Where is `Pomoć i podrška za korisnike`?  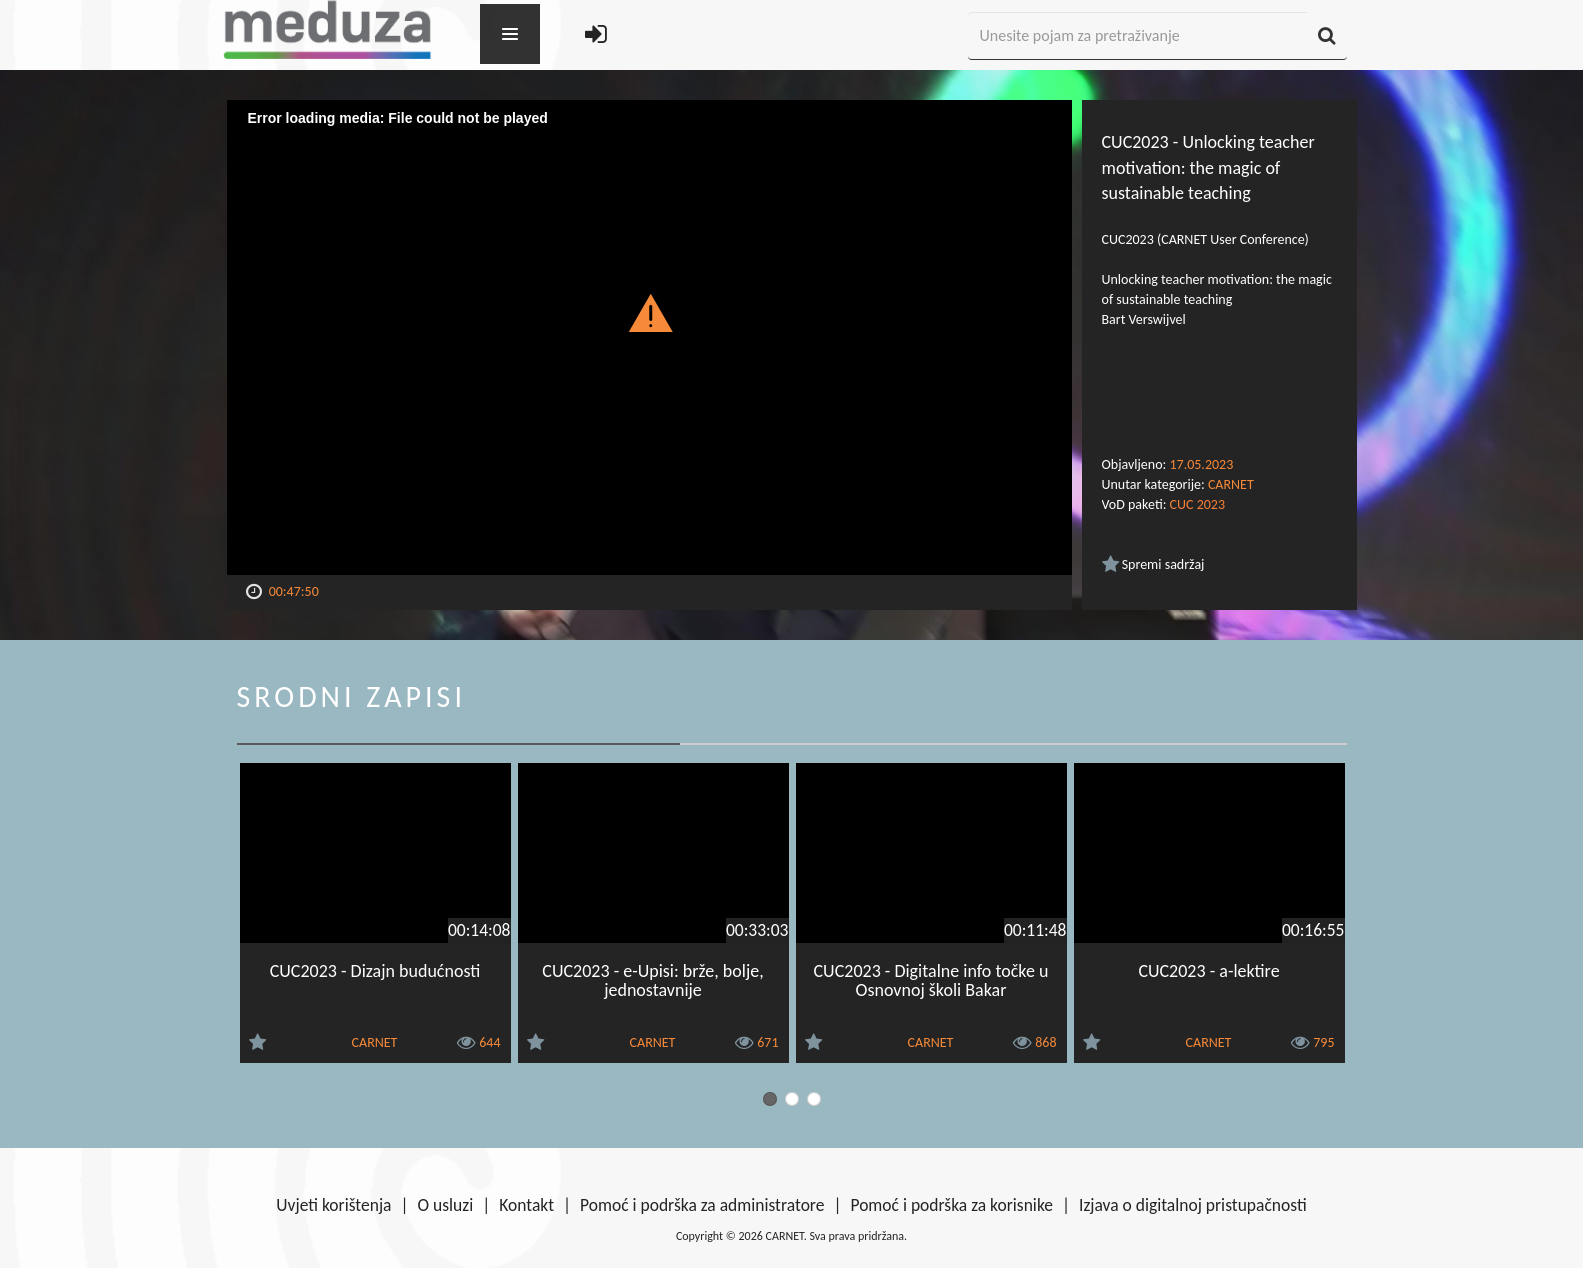
Pomoć i podrška za korisnike is located at coordinates (951, 1205).